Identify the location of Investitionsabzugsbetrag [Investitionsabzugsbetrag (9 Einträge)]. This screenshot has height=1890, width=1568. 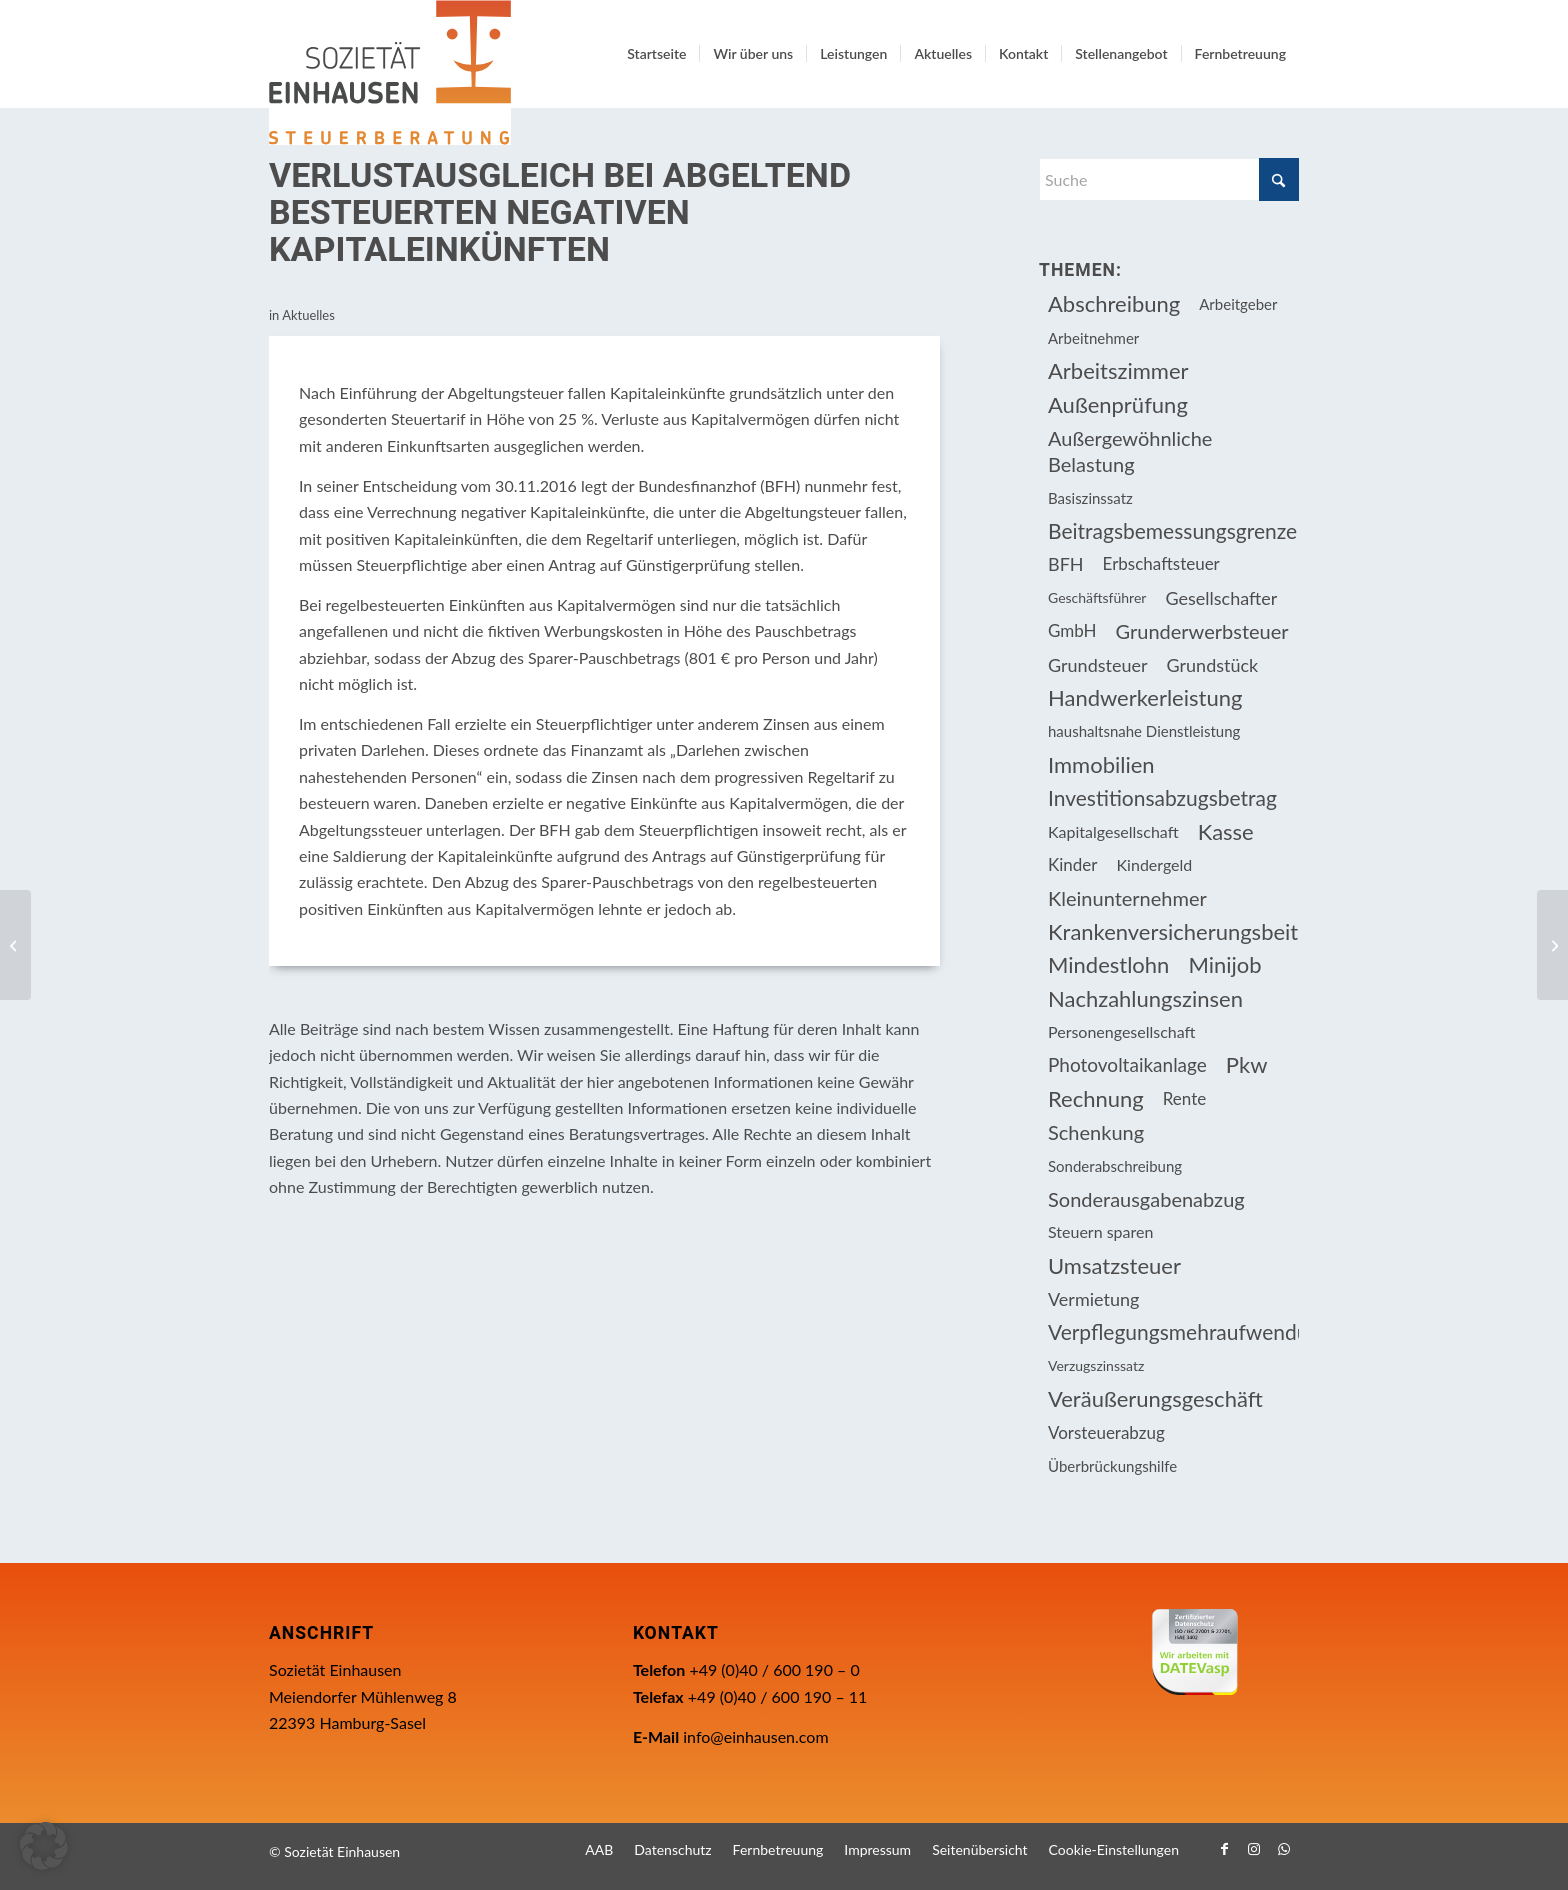
(1162, 797).